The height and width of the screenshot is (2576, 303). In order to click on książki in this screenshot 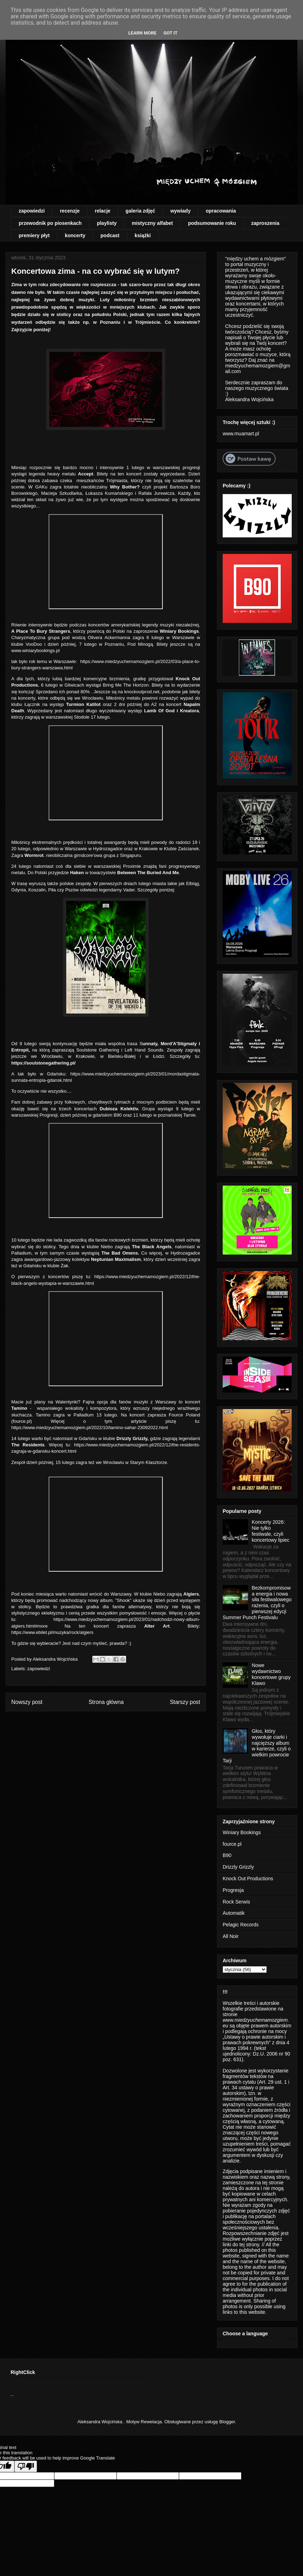, I will do `click(143, 235)`.